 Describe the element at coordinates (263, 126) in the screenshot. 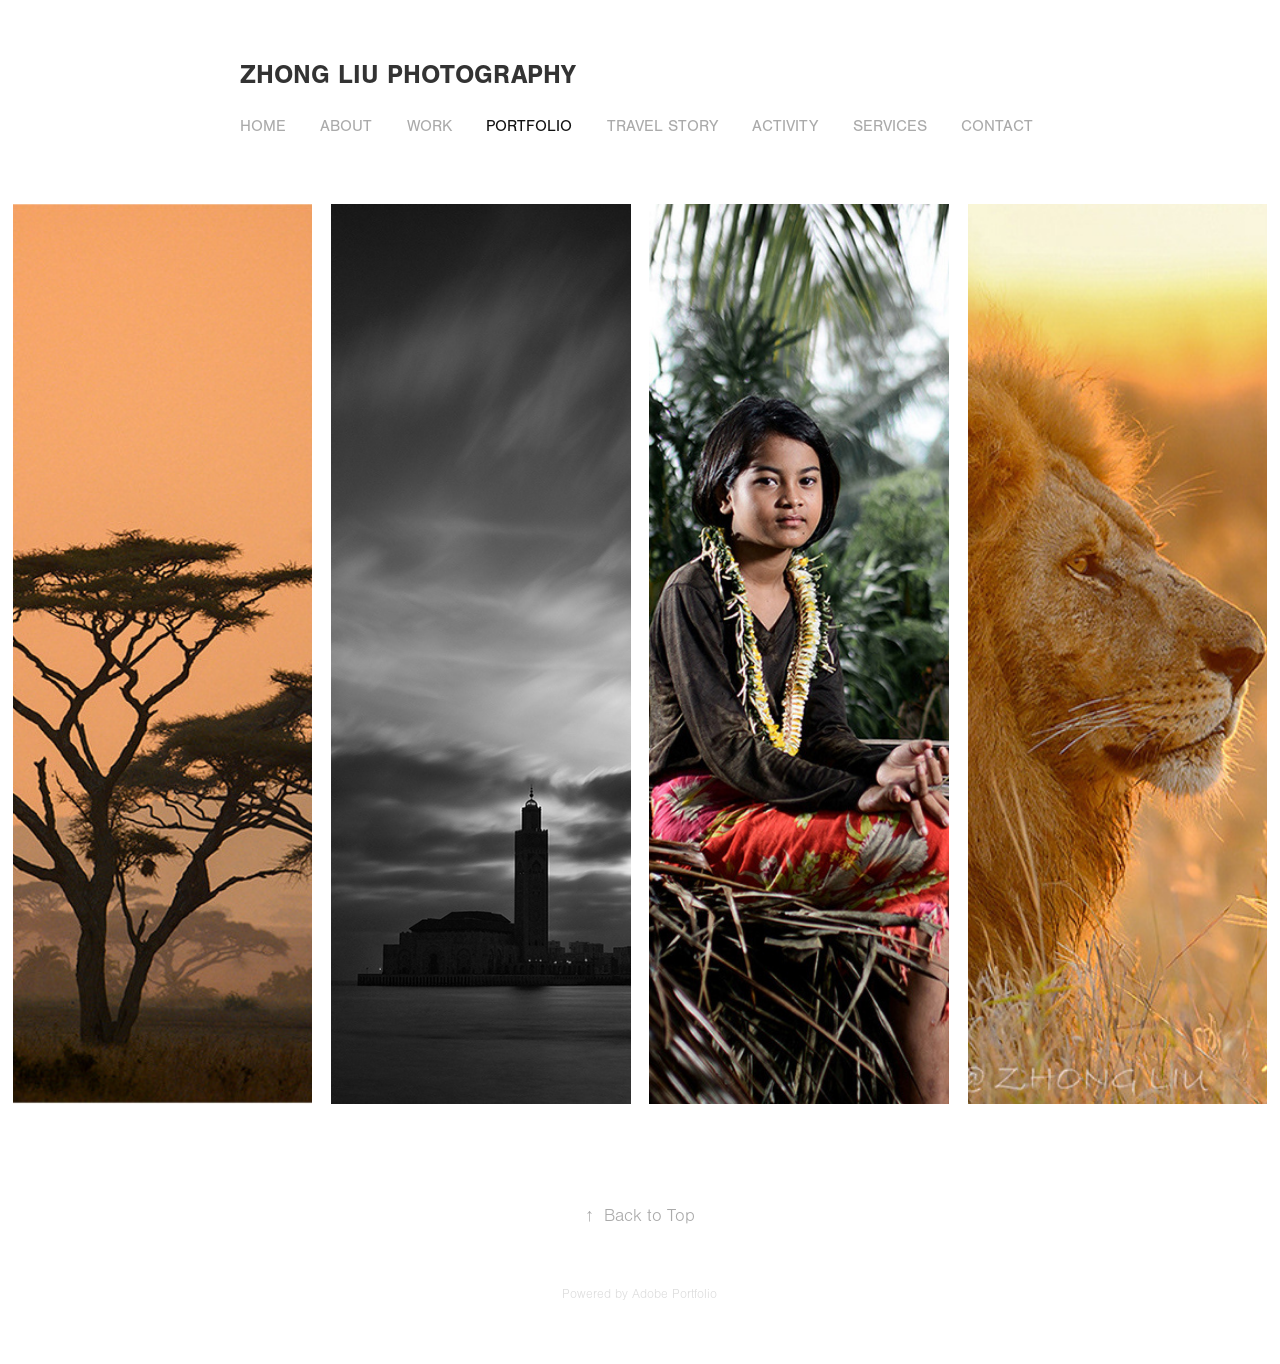

I see `Home` at that location.